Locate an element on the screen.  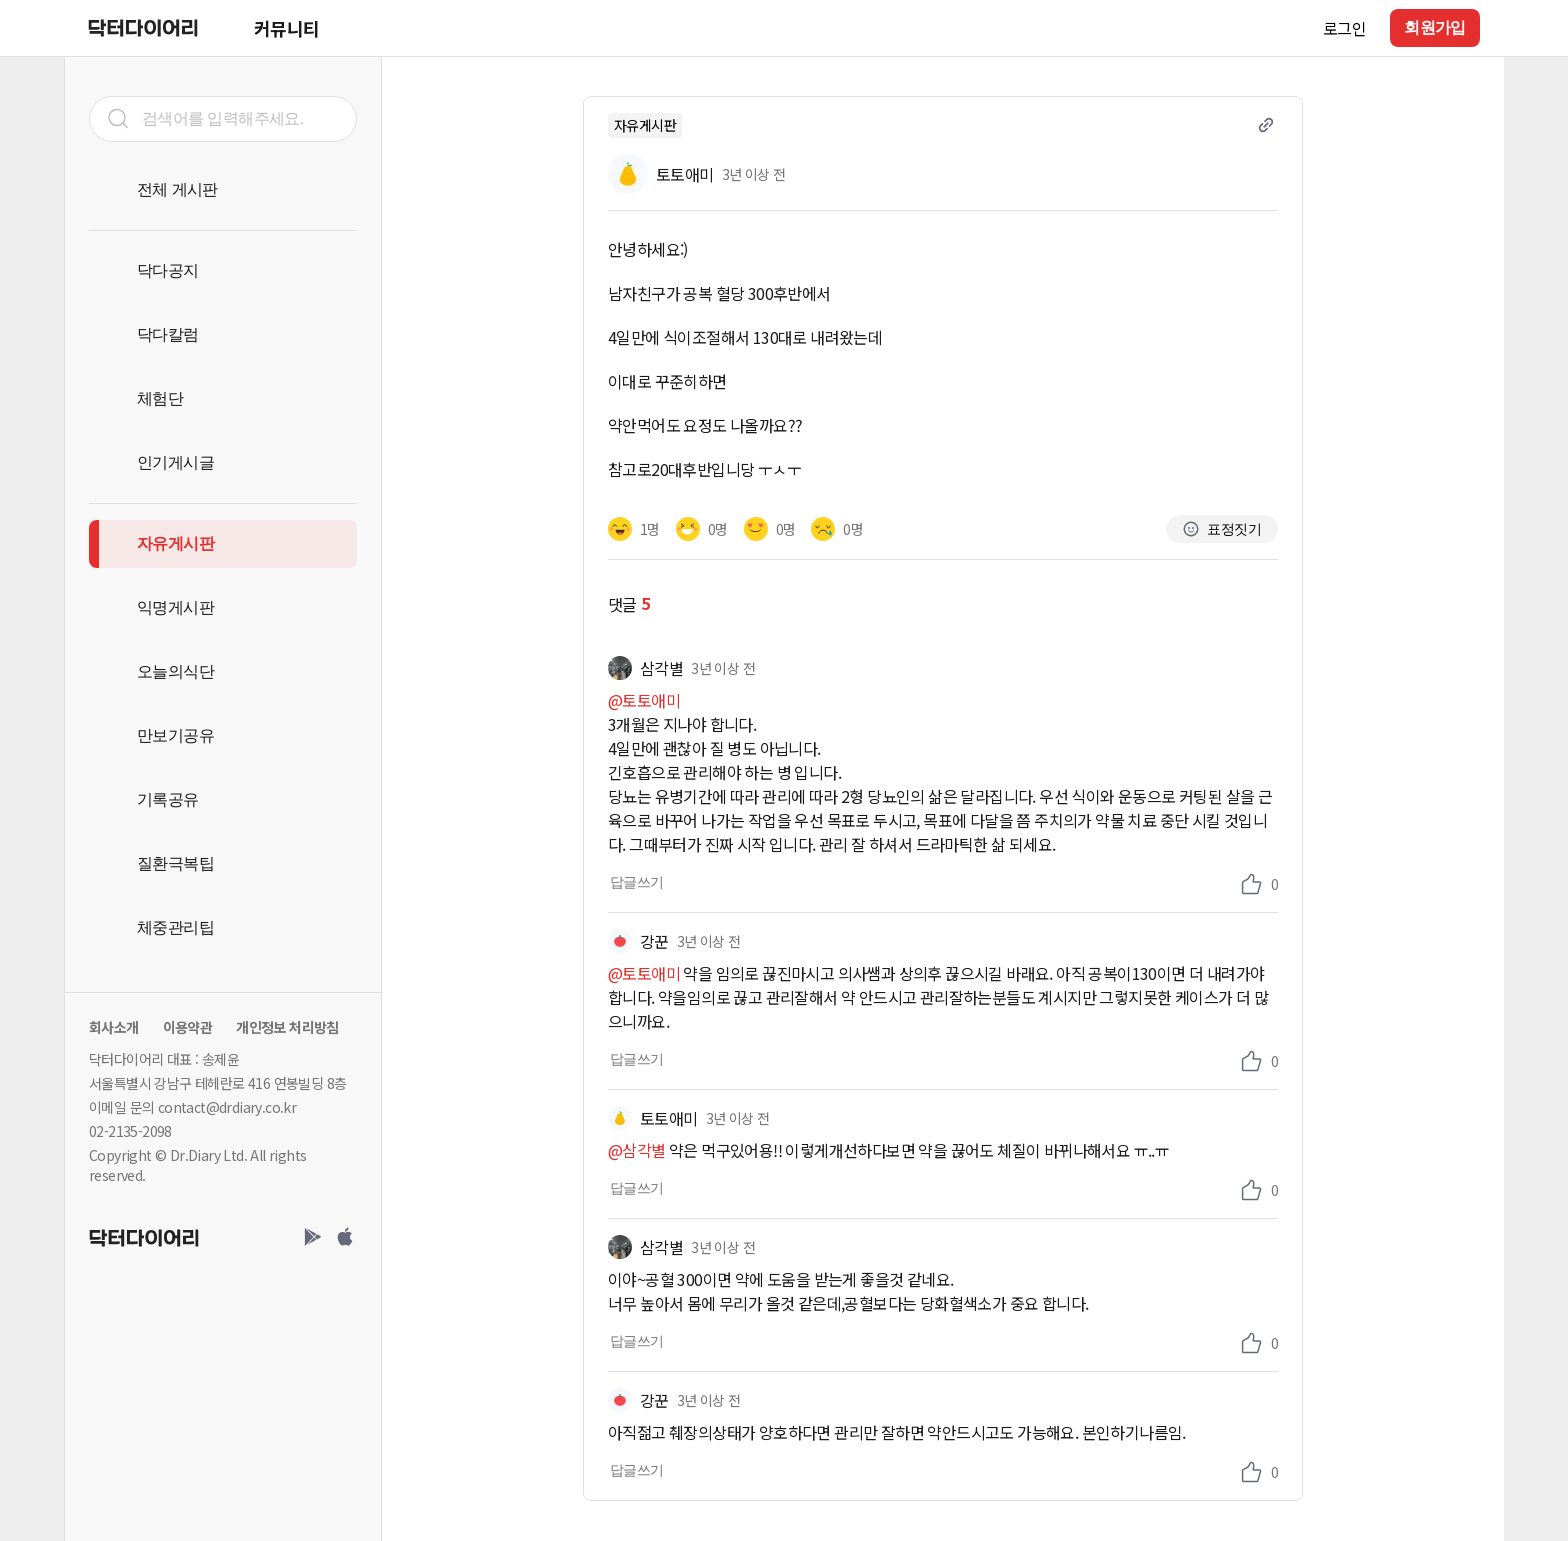
회사소개 is located at coordinates (114, 1027).